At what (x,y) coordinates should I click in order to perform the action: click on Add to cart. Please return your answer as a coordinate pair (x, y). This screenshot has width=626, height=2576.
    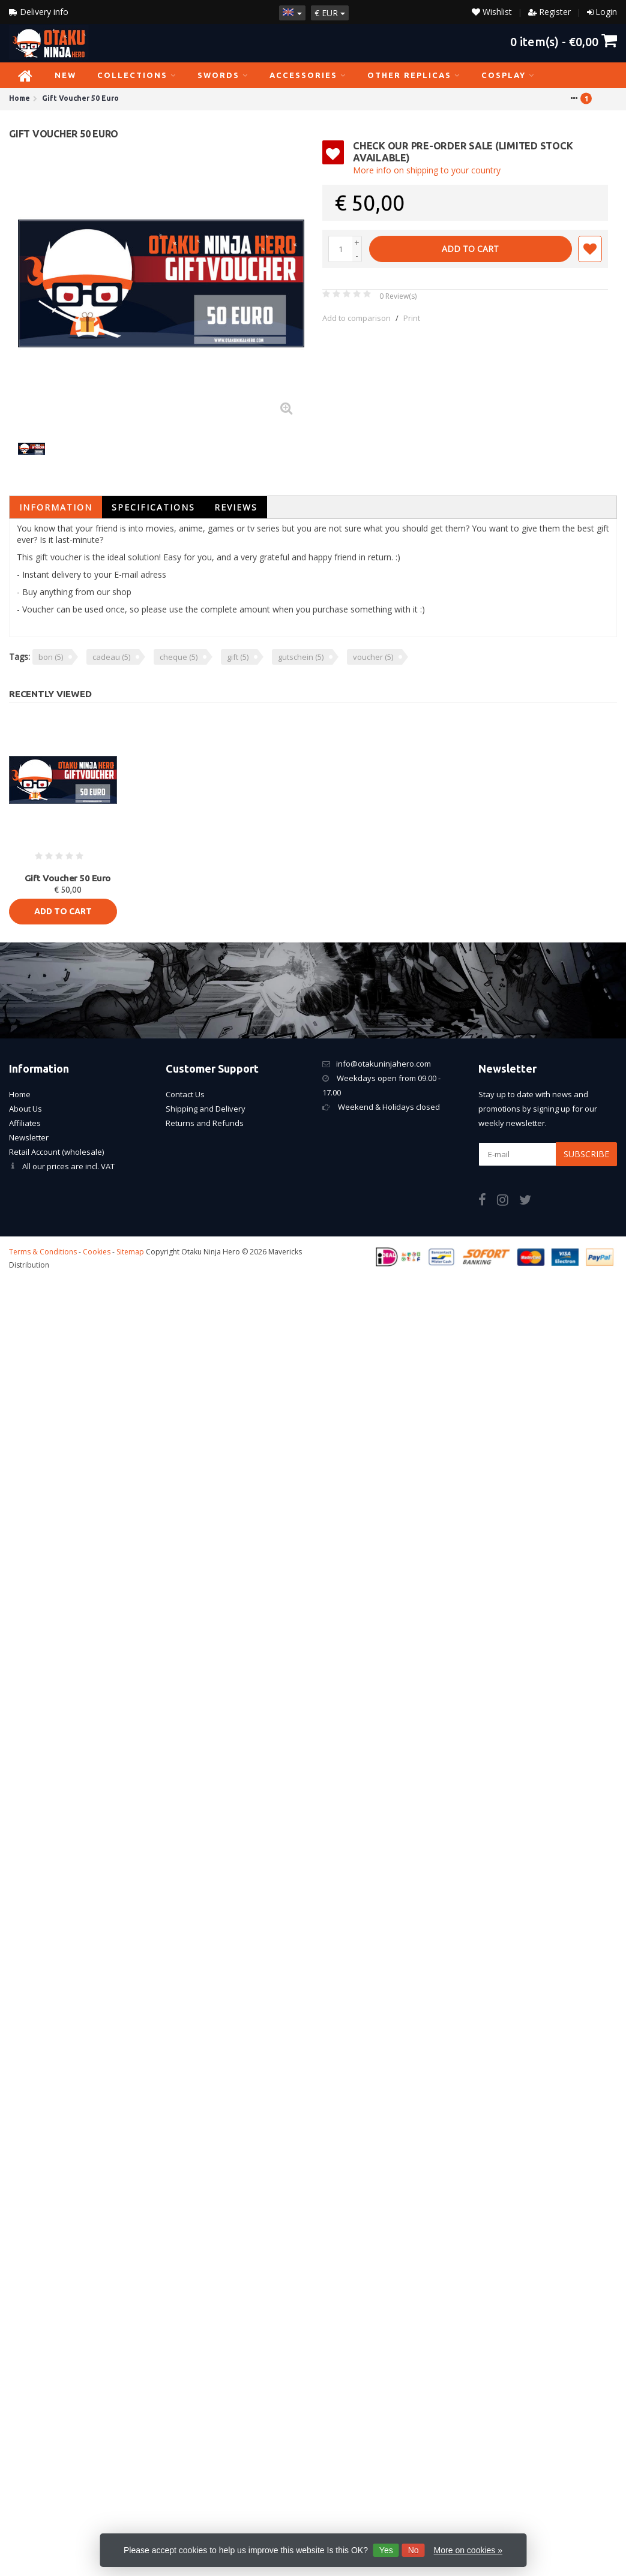
    Looking at the image, I should click on (470, 248).